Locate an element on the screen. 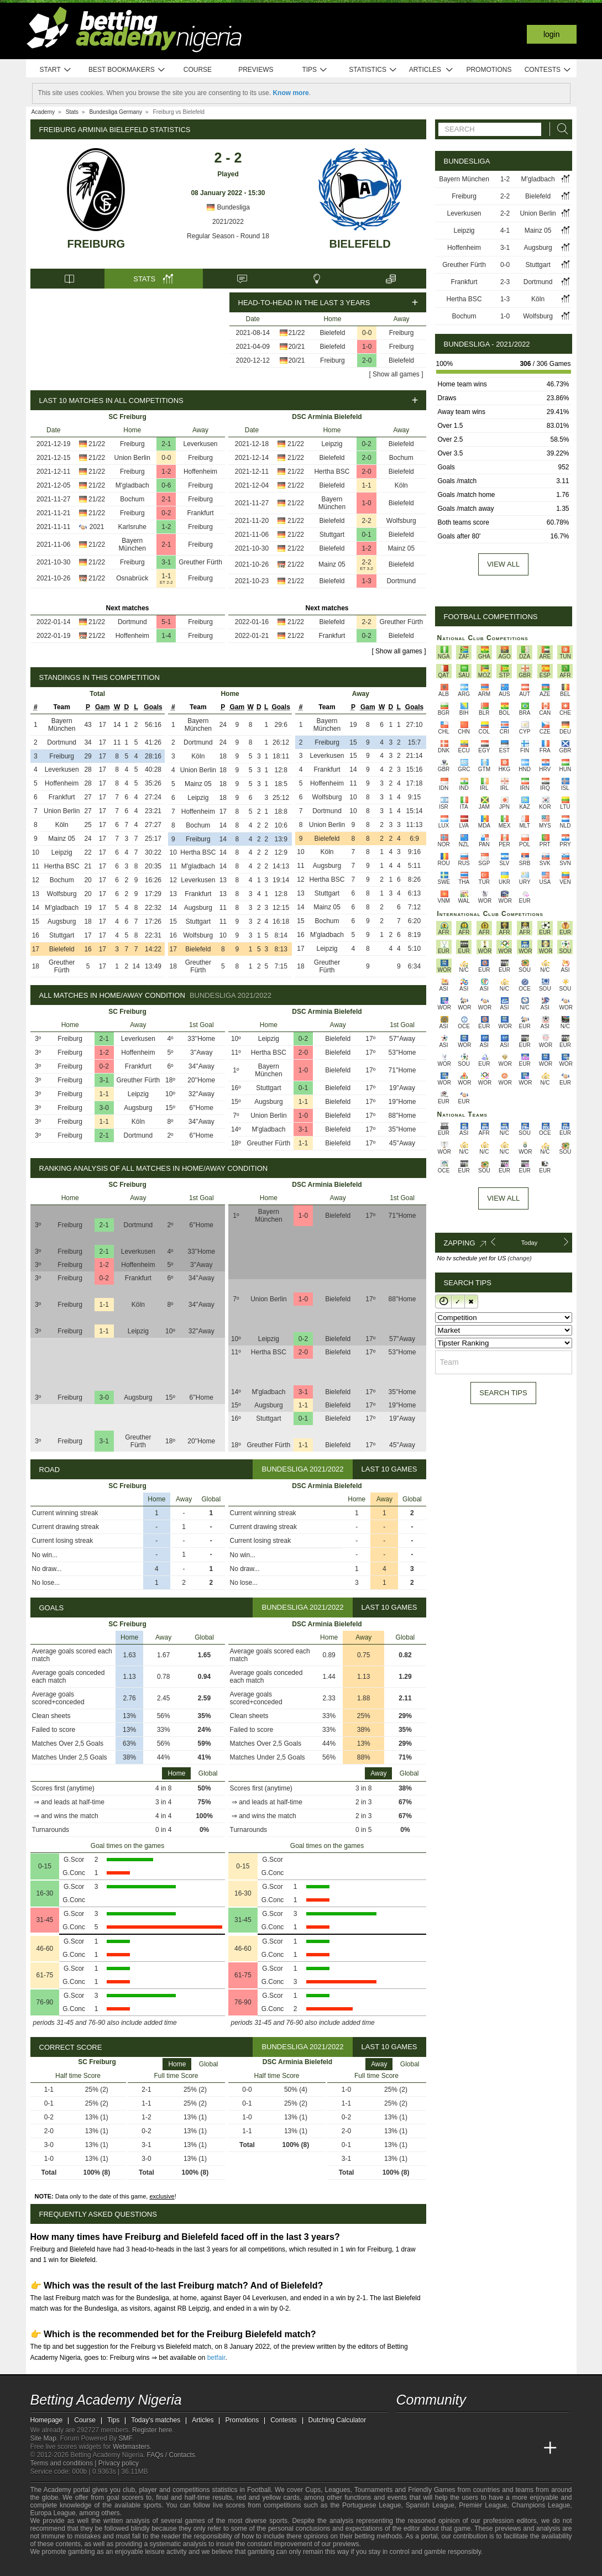 This screenshot has width=602, height=2576. [Search] is located at coordinates (559, 129).